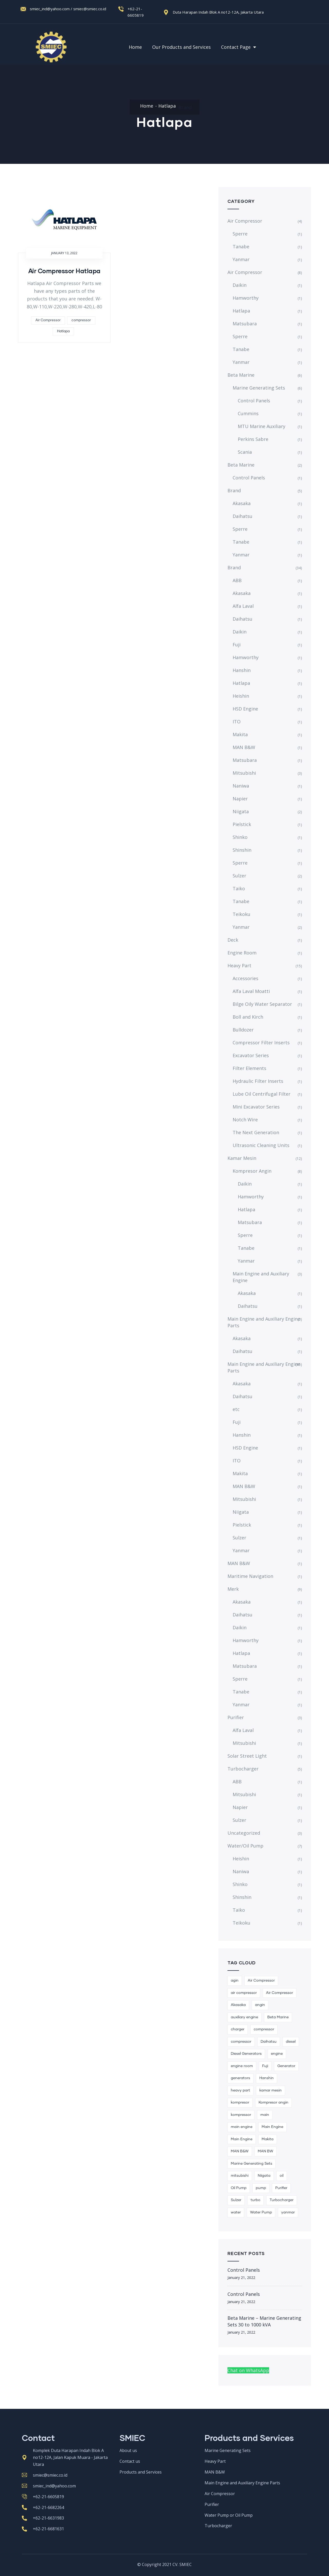 This screenshot has height=2576, width=329. What do you see at coordinates (256, 1132) in the screenshot?
I see `The Next Generation` at bounding box center [256, 1132].